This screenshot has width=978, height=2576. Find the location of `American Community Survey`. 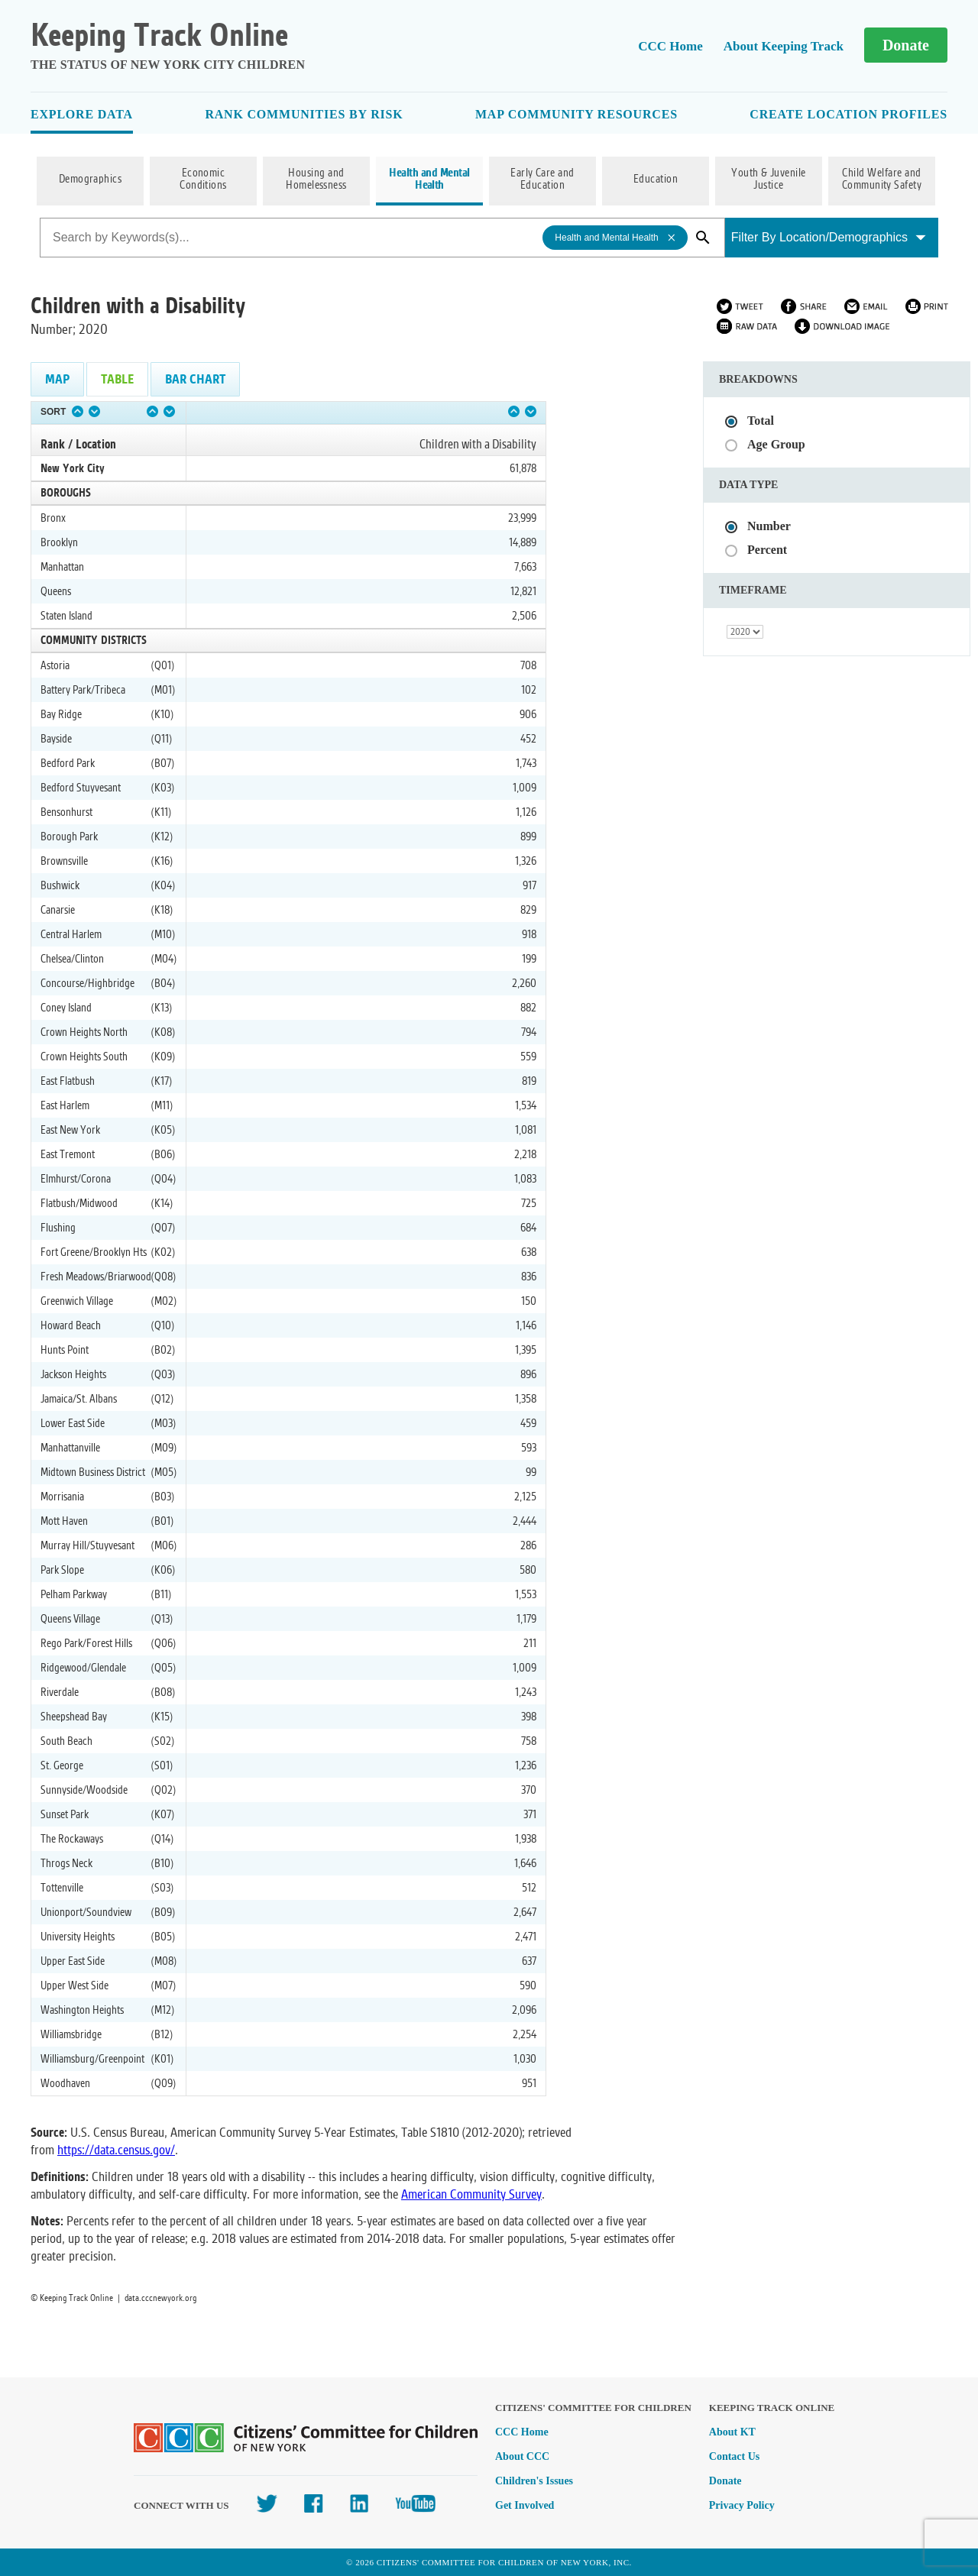

American Community Survey is located at coordinates (471, 2194).